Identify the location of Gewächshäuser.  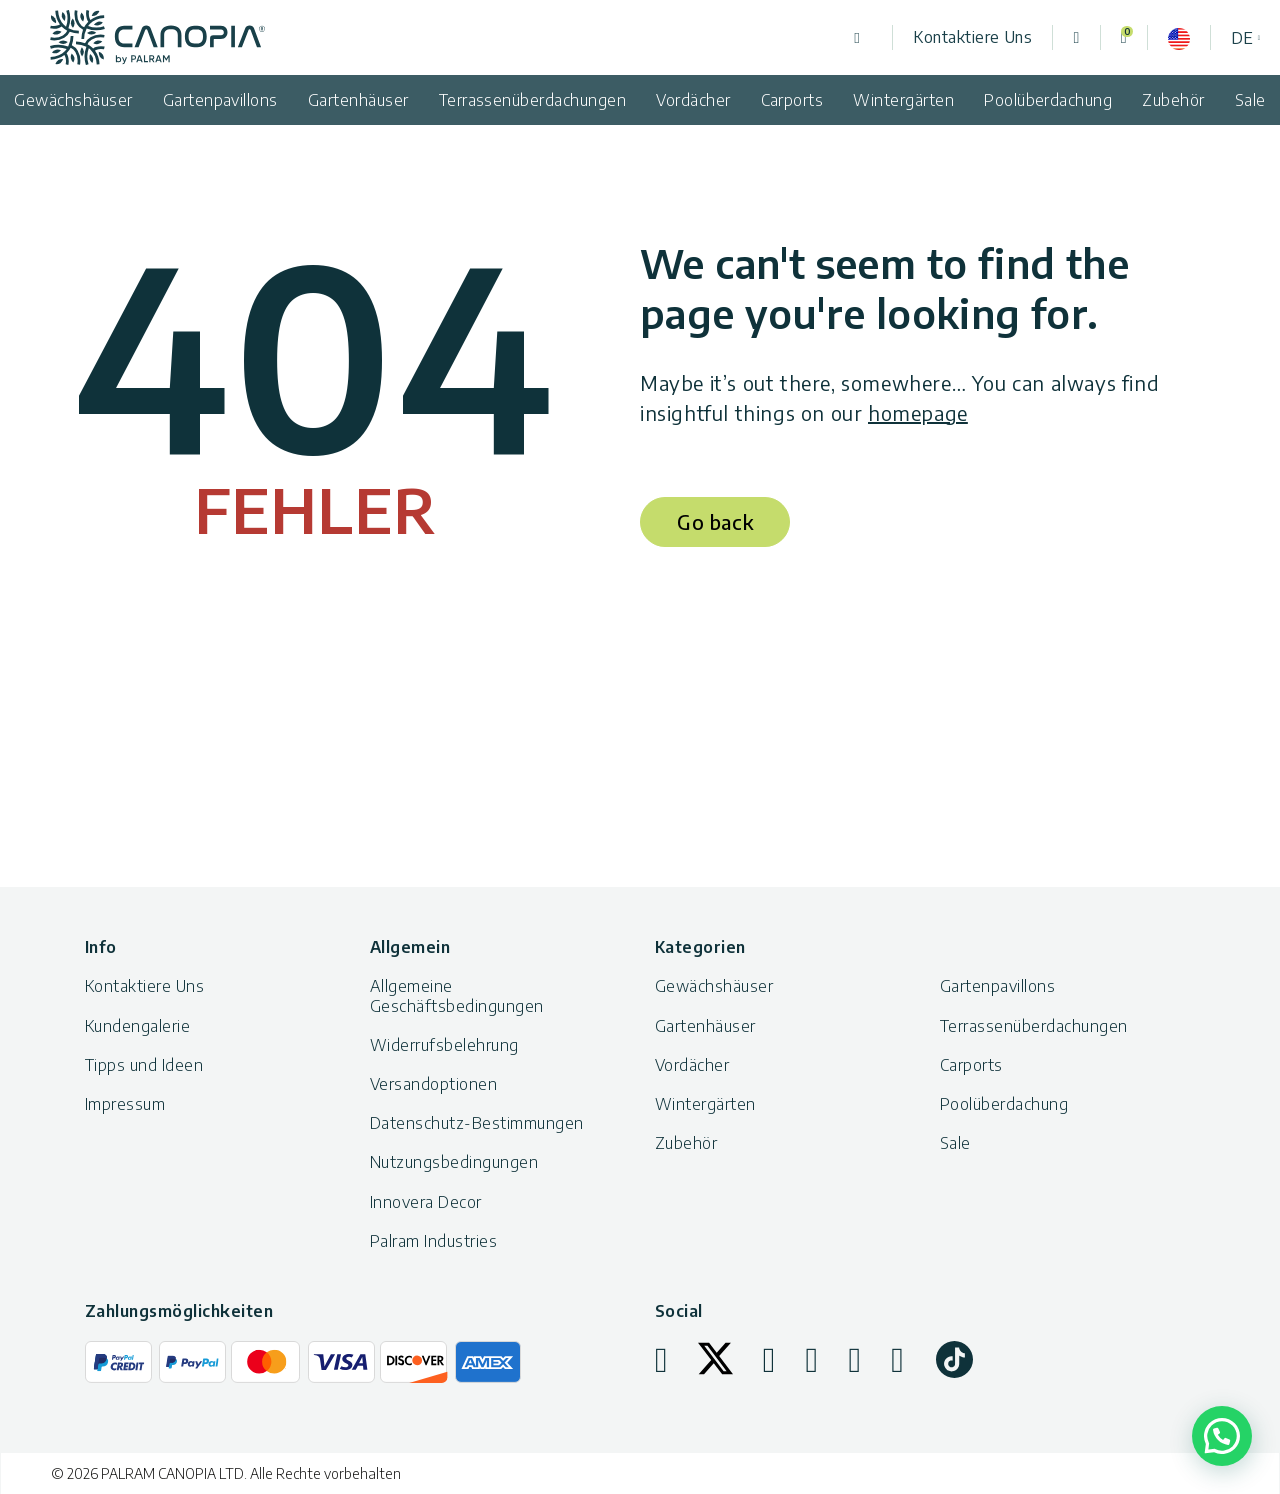
(714, 986).